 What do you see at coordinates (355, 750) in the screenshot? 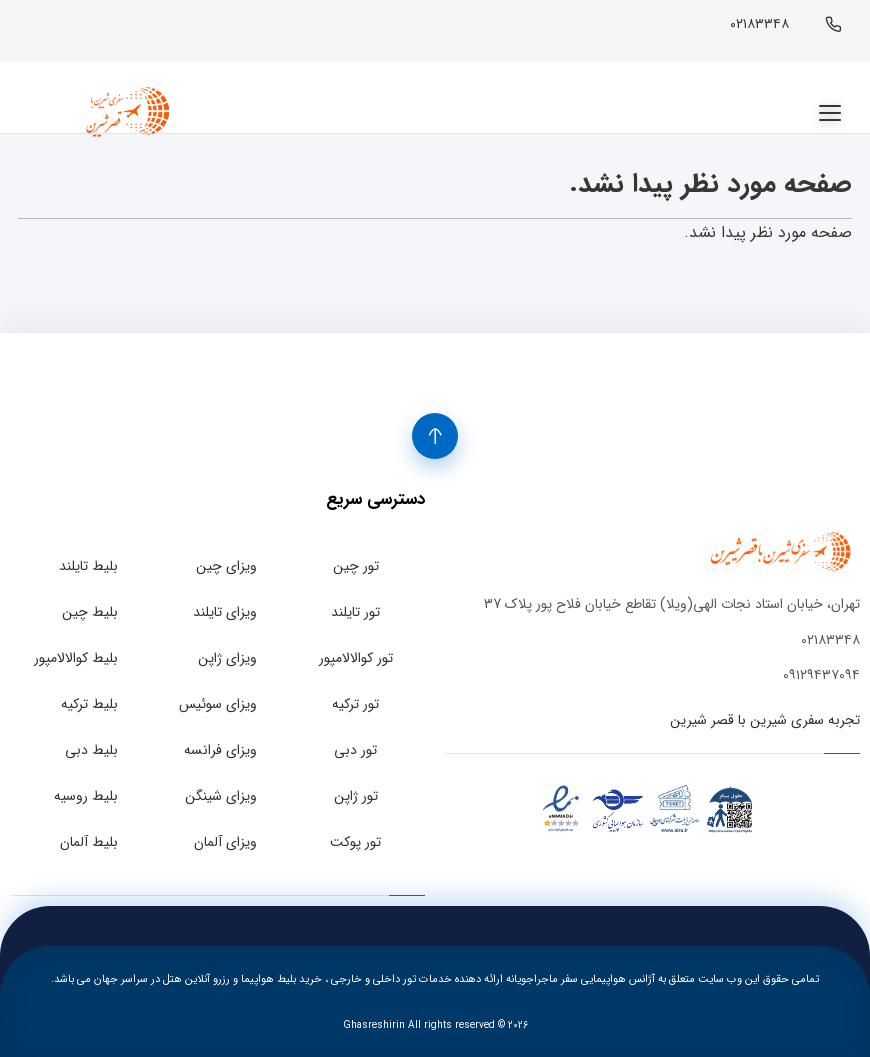
I see `تور دبی` at bounding box center [355, 750].